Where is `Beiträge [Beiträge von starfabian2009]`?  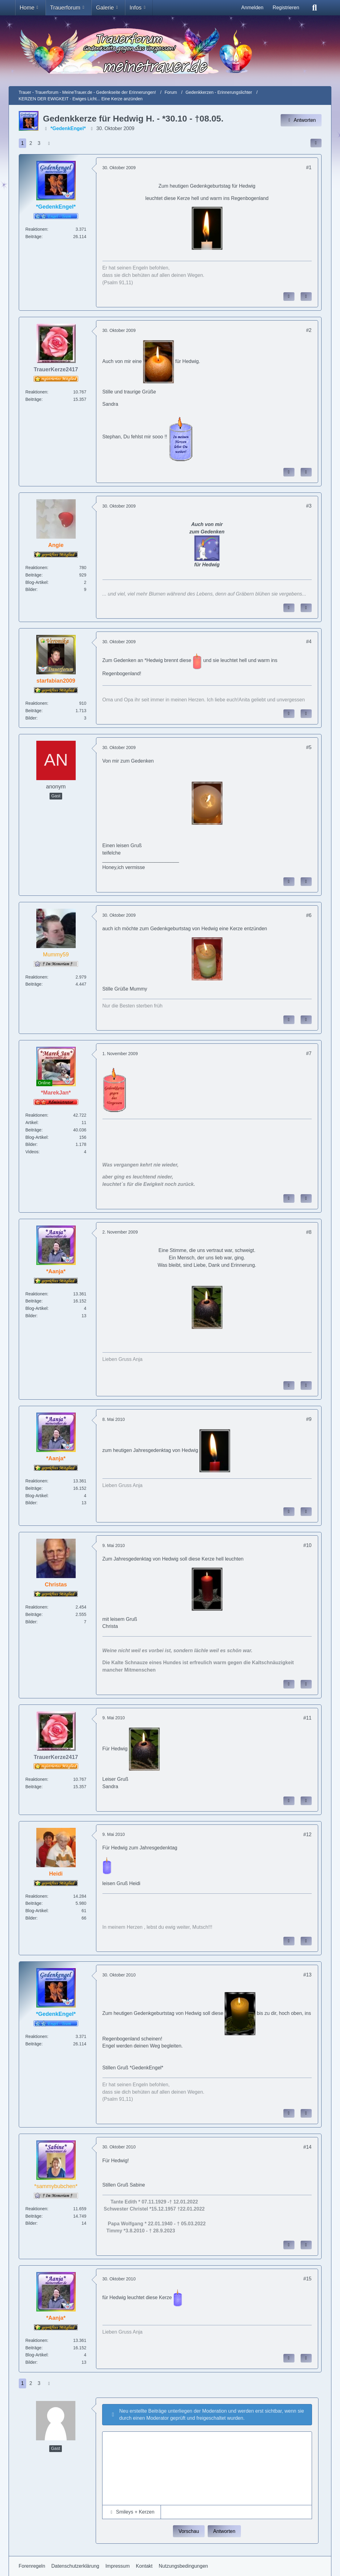
Beiträge [Beiträge von starfabian2009] is located at coordinates (34, 710).